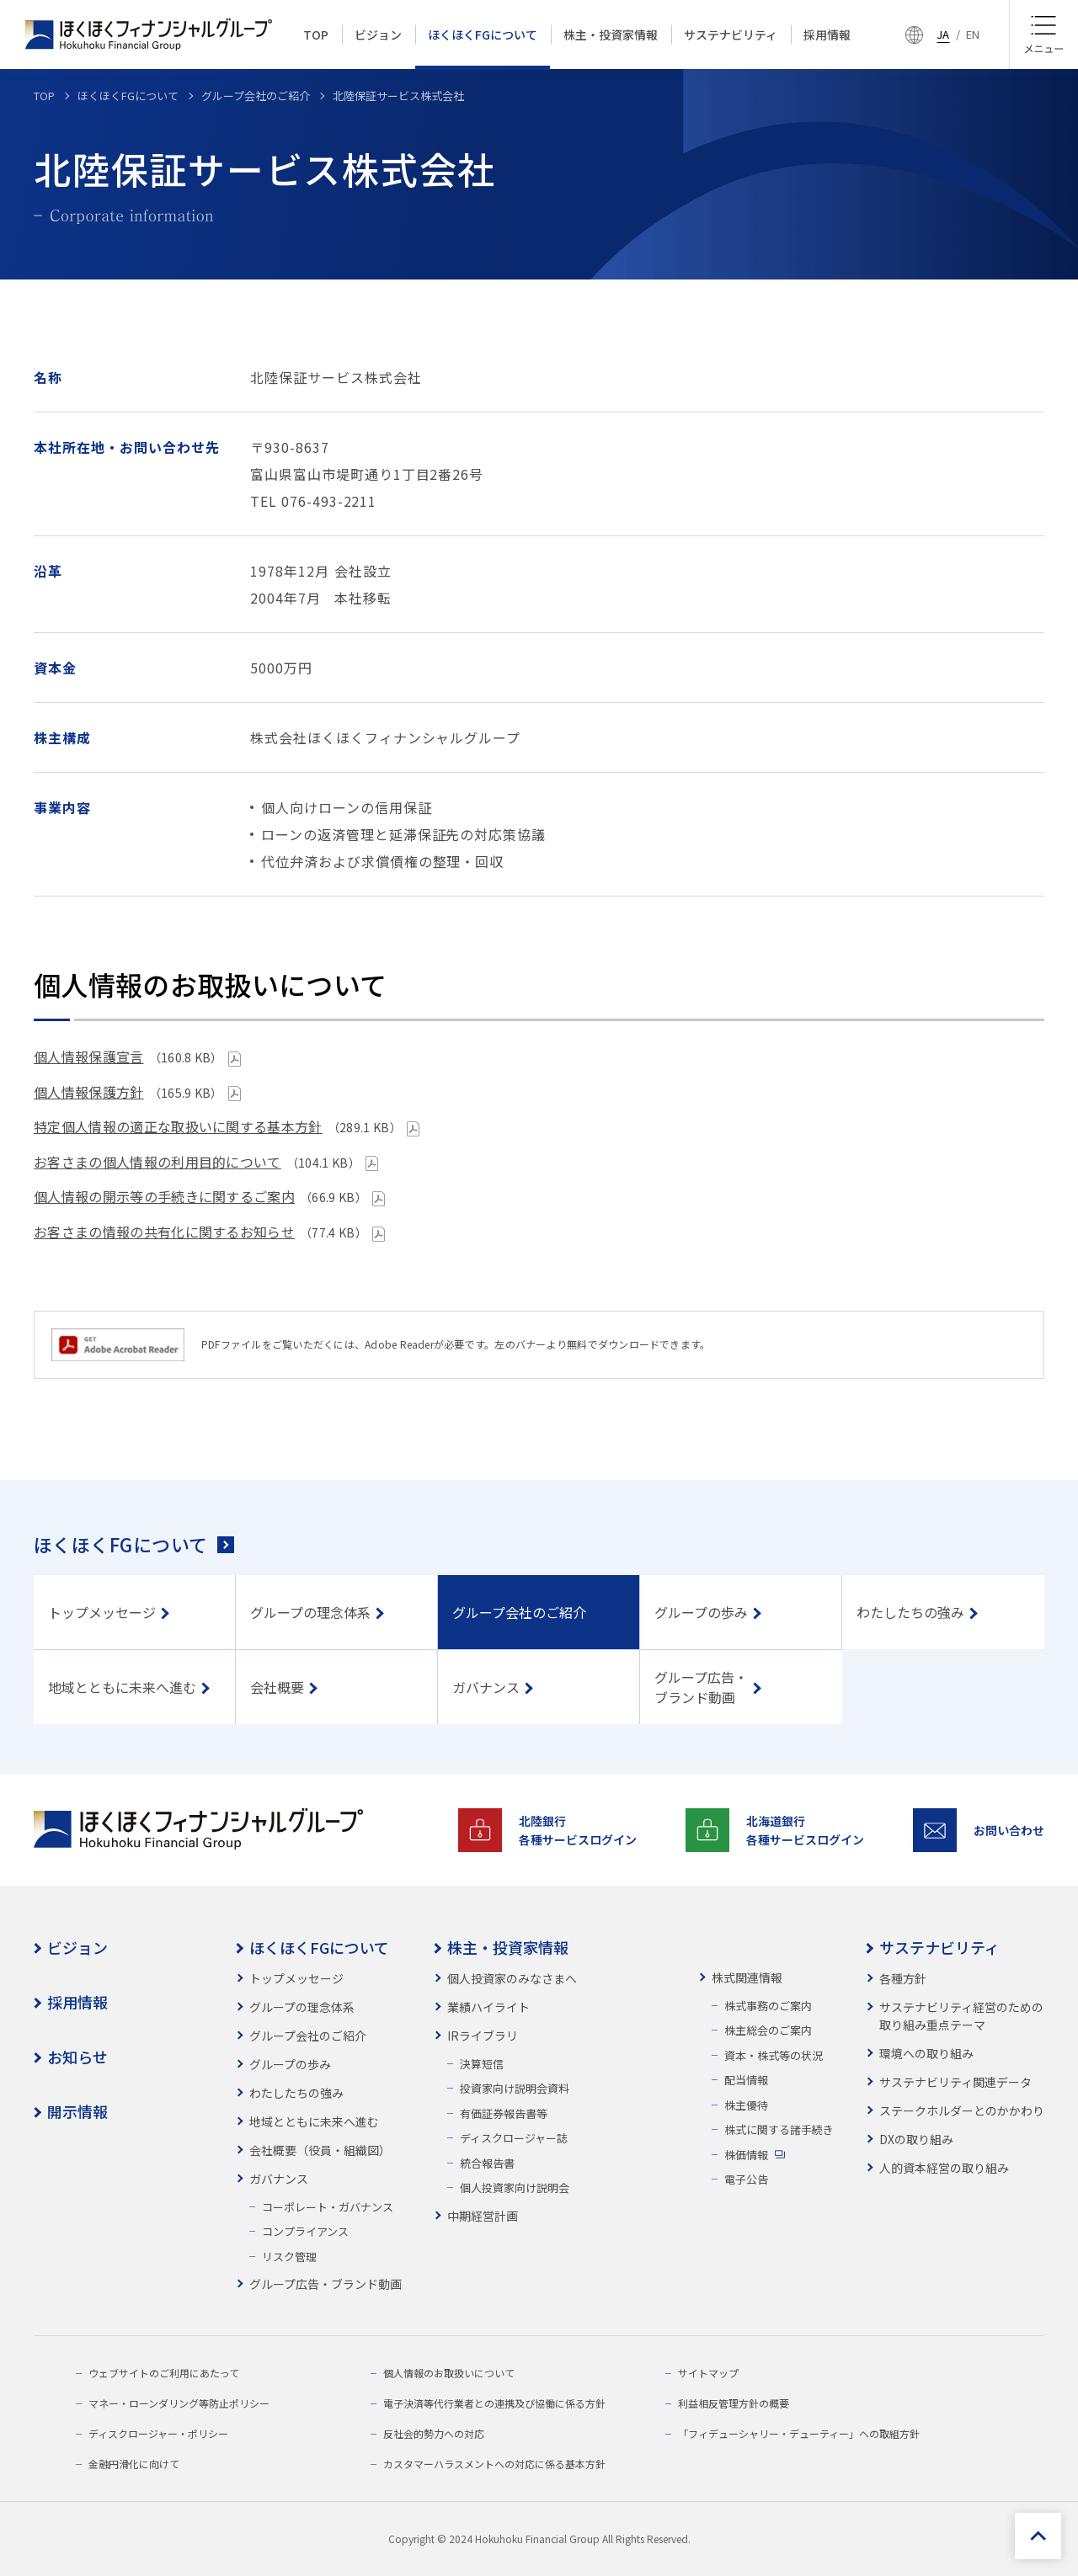  What do you see at coordinates (972, 34) in the screenshot?
I see `EN` at bounding box center [972, 34].